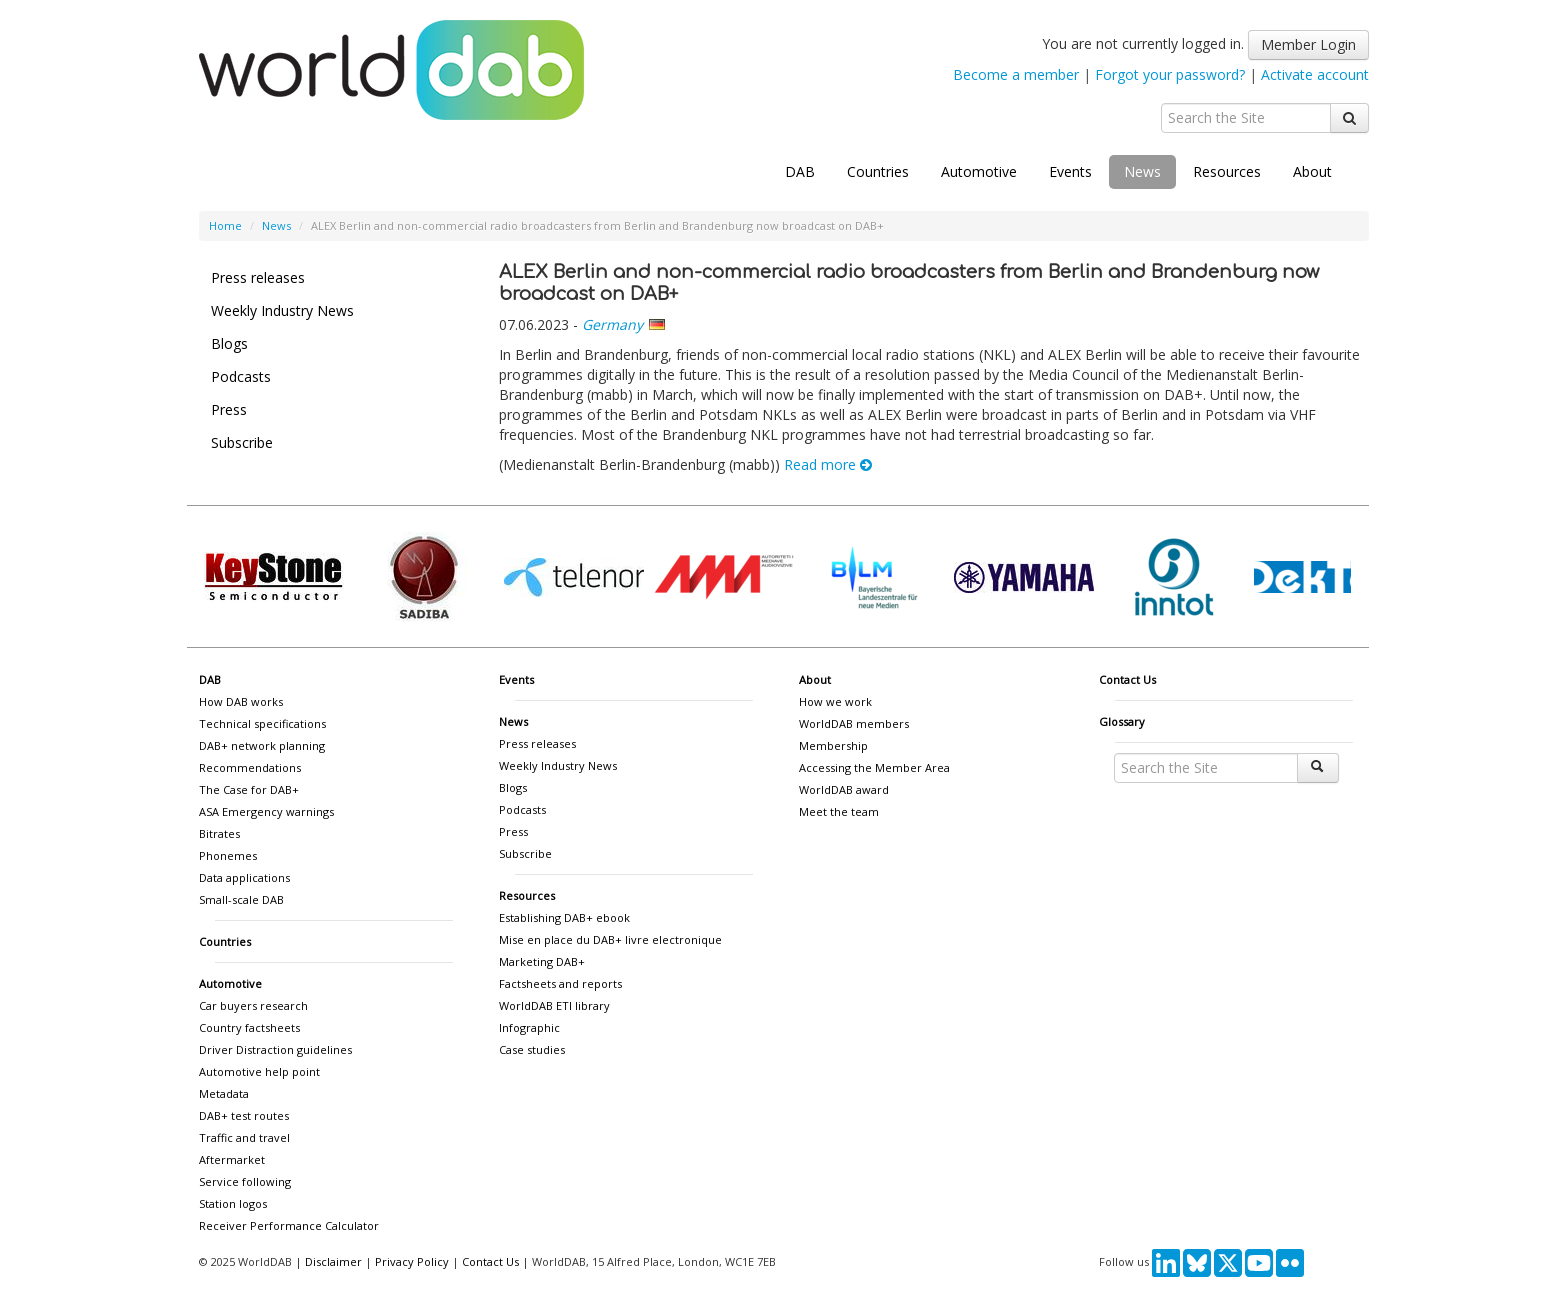 Image resolution: width=1568 pixels, height=1314 pixels. I want to click on Contact Us, so click(1127, 679).